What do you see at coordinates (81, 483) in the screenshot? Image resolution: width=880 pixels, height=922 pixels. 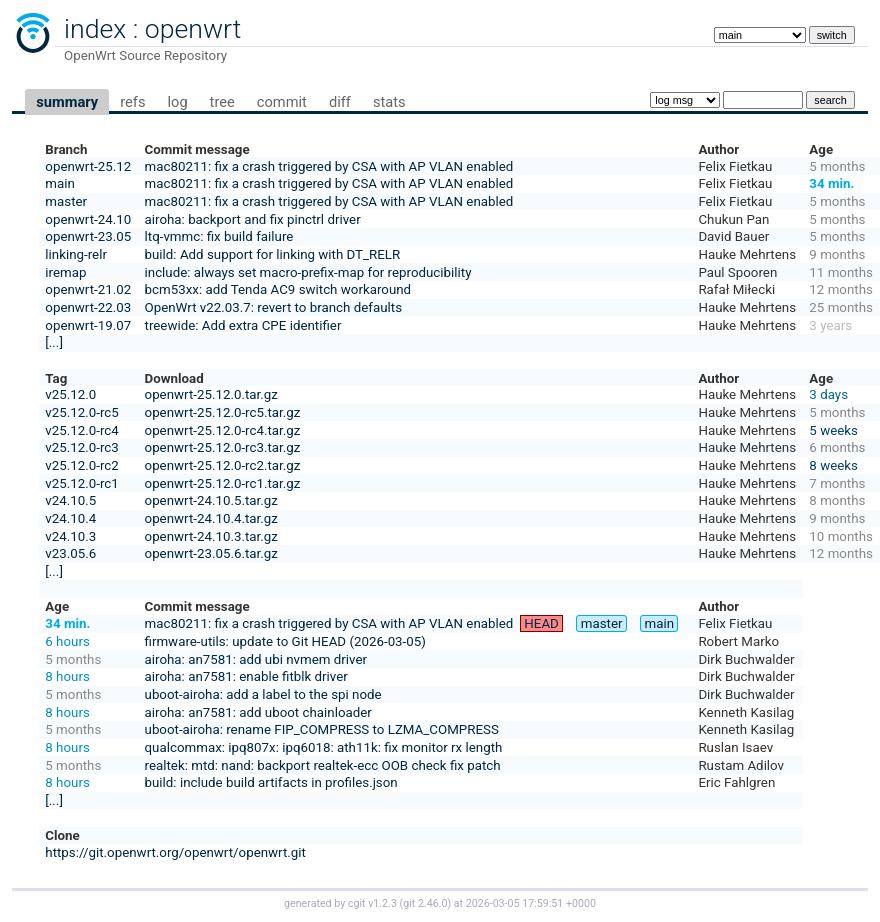 I see `v25.12.0-rc1` at bounding box center [81, 483].